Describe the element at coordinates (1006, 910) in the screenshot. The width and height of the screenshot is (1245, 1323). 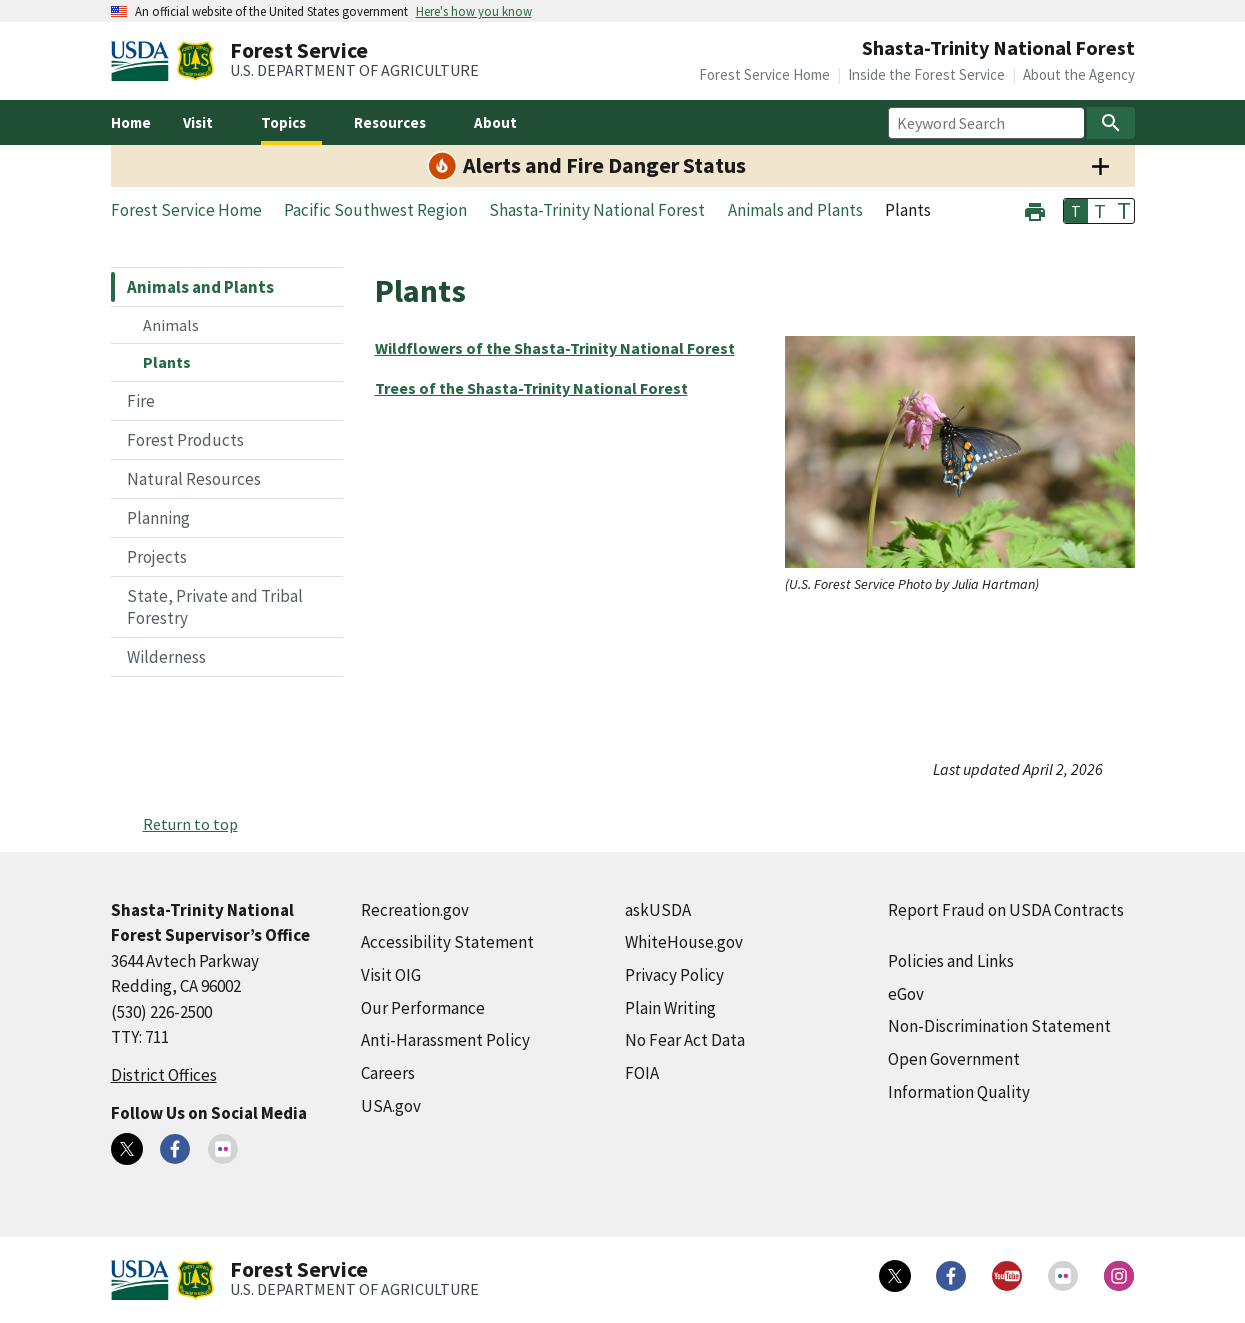
I see `Report Fraud on USDA Contracts [Report Fraud on USDA Contracts (external link)]` at that location.